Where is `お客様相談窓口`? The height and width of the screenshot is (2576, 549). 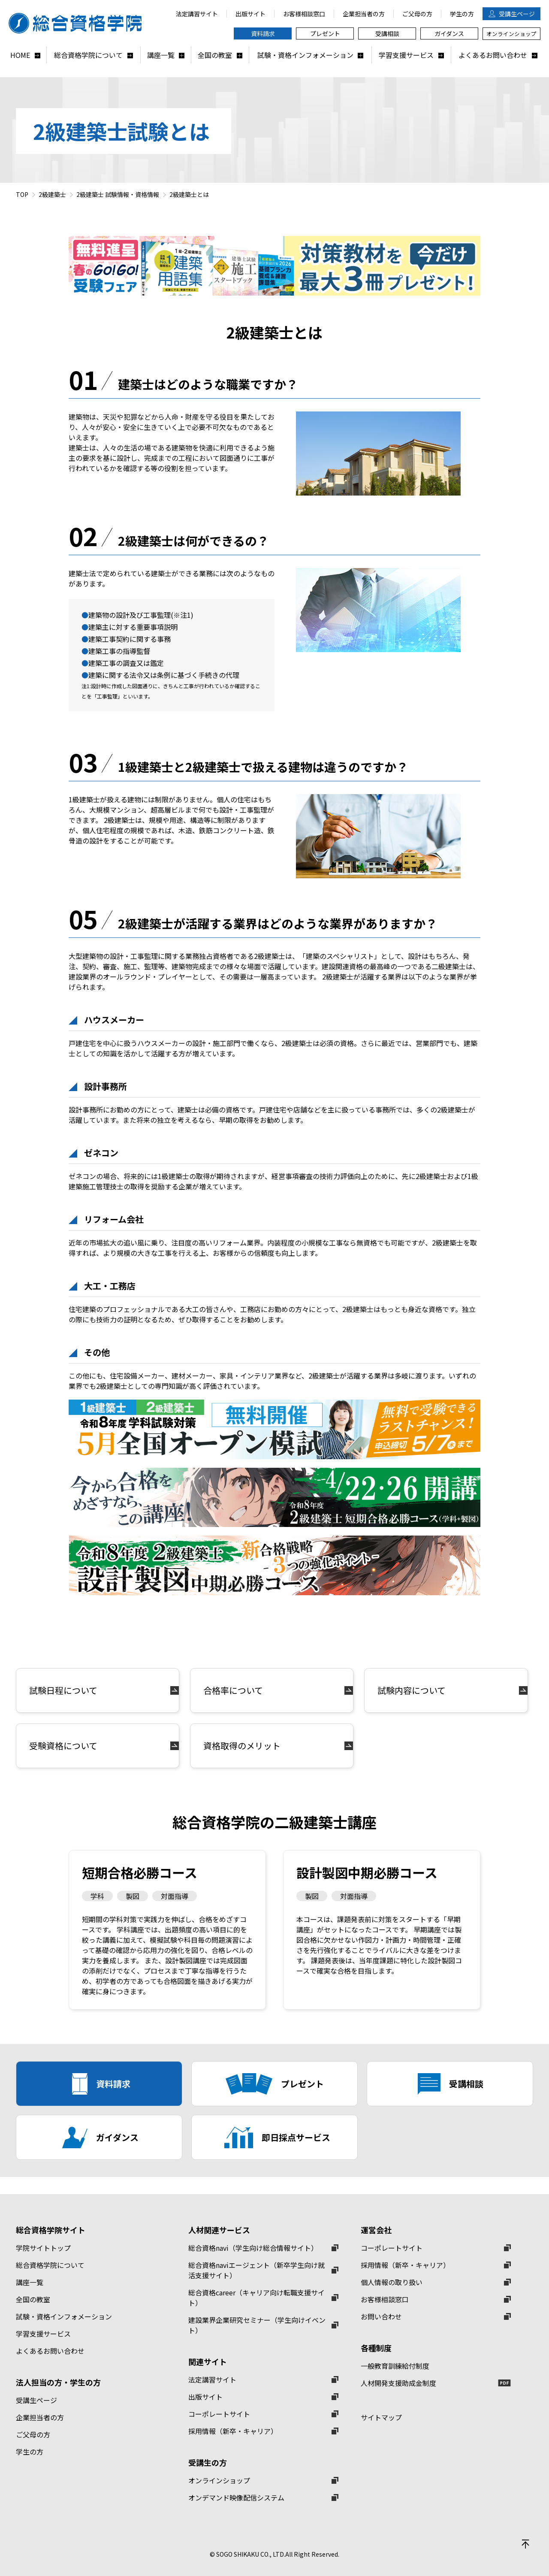
お客様相談窓口 is located at coordinates (385, 2299).